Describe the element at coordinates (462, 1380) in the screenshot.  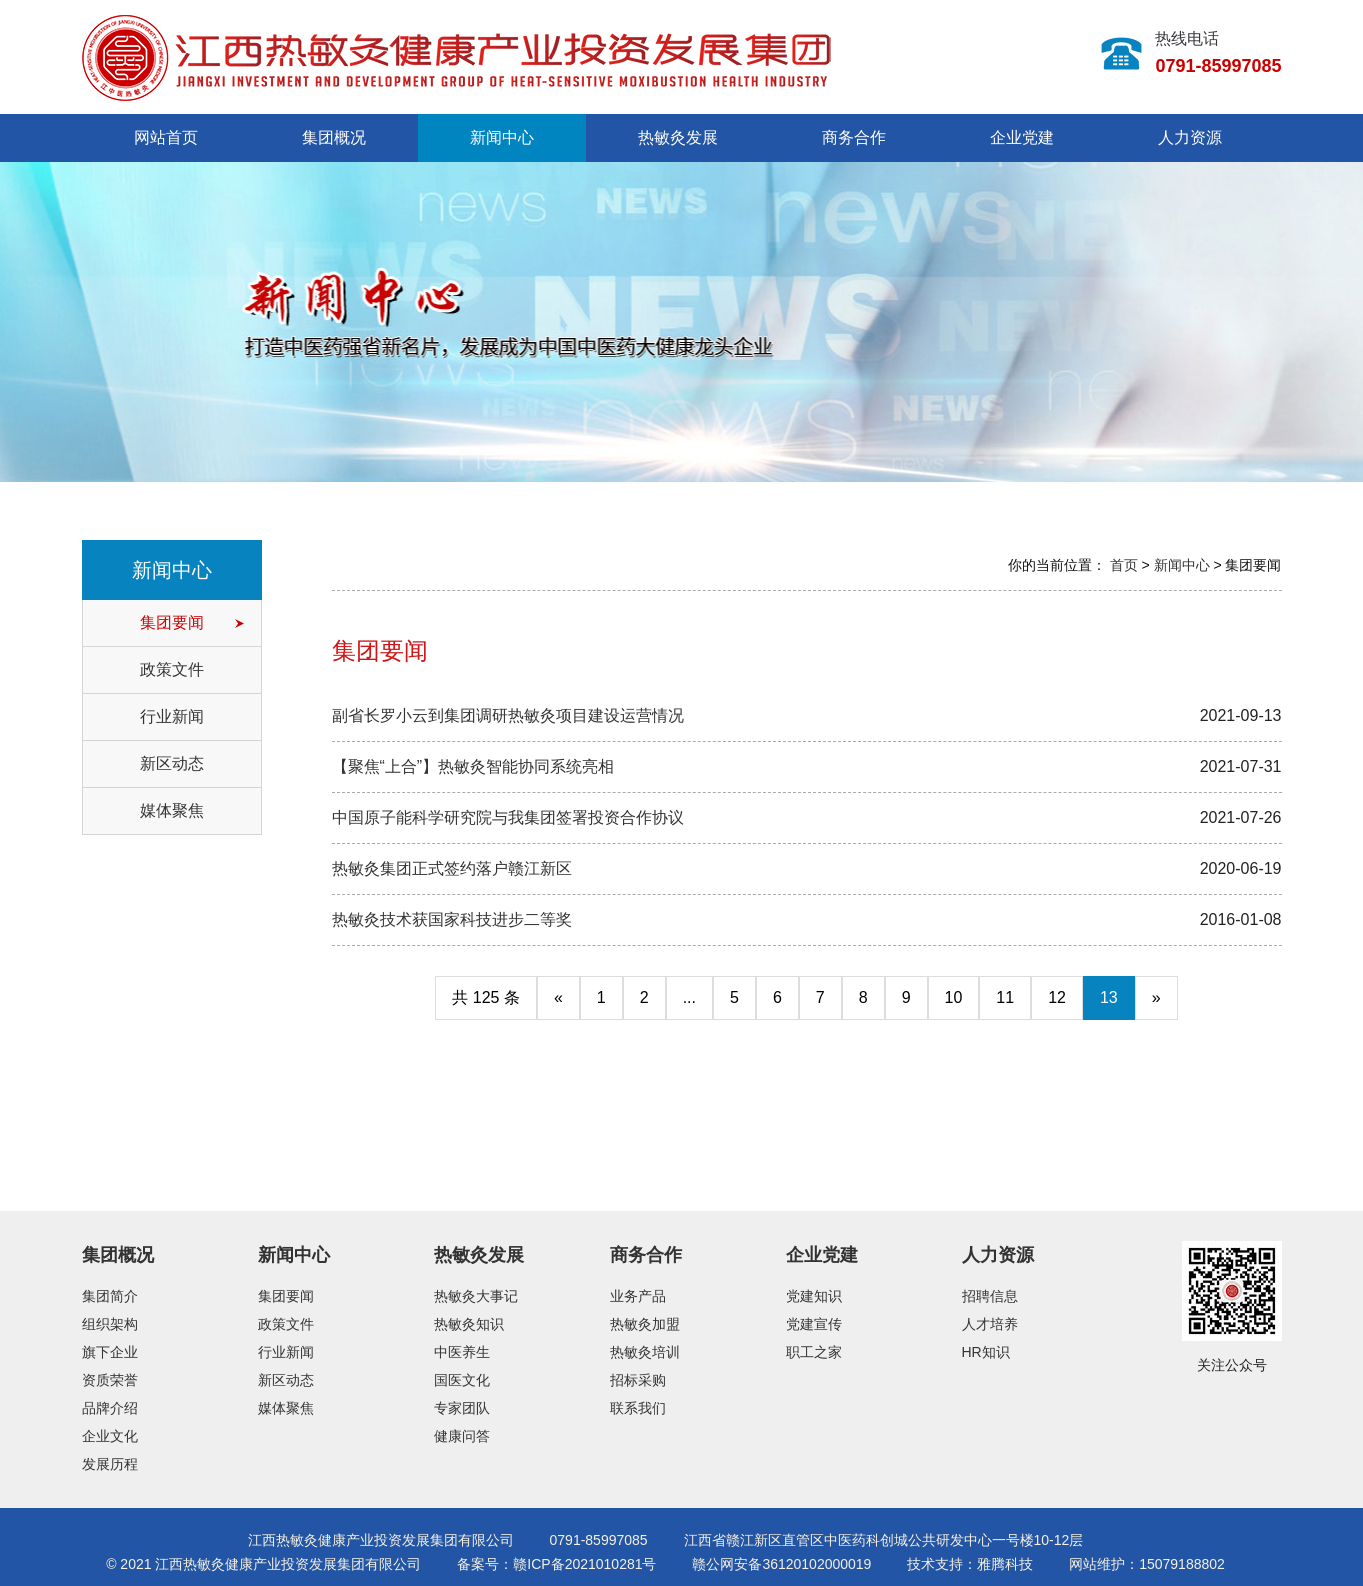
I see `国医文化` at that location.